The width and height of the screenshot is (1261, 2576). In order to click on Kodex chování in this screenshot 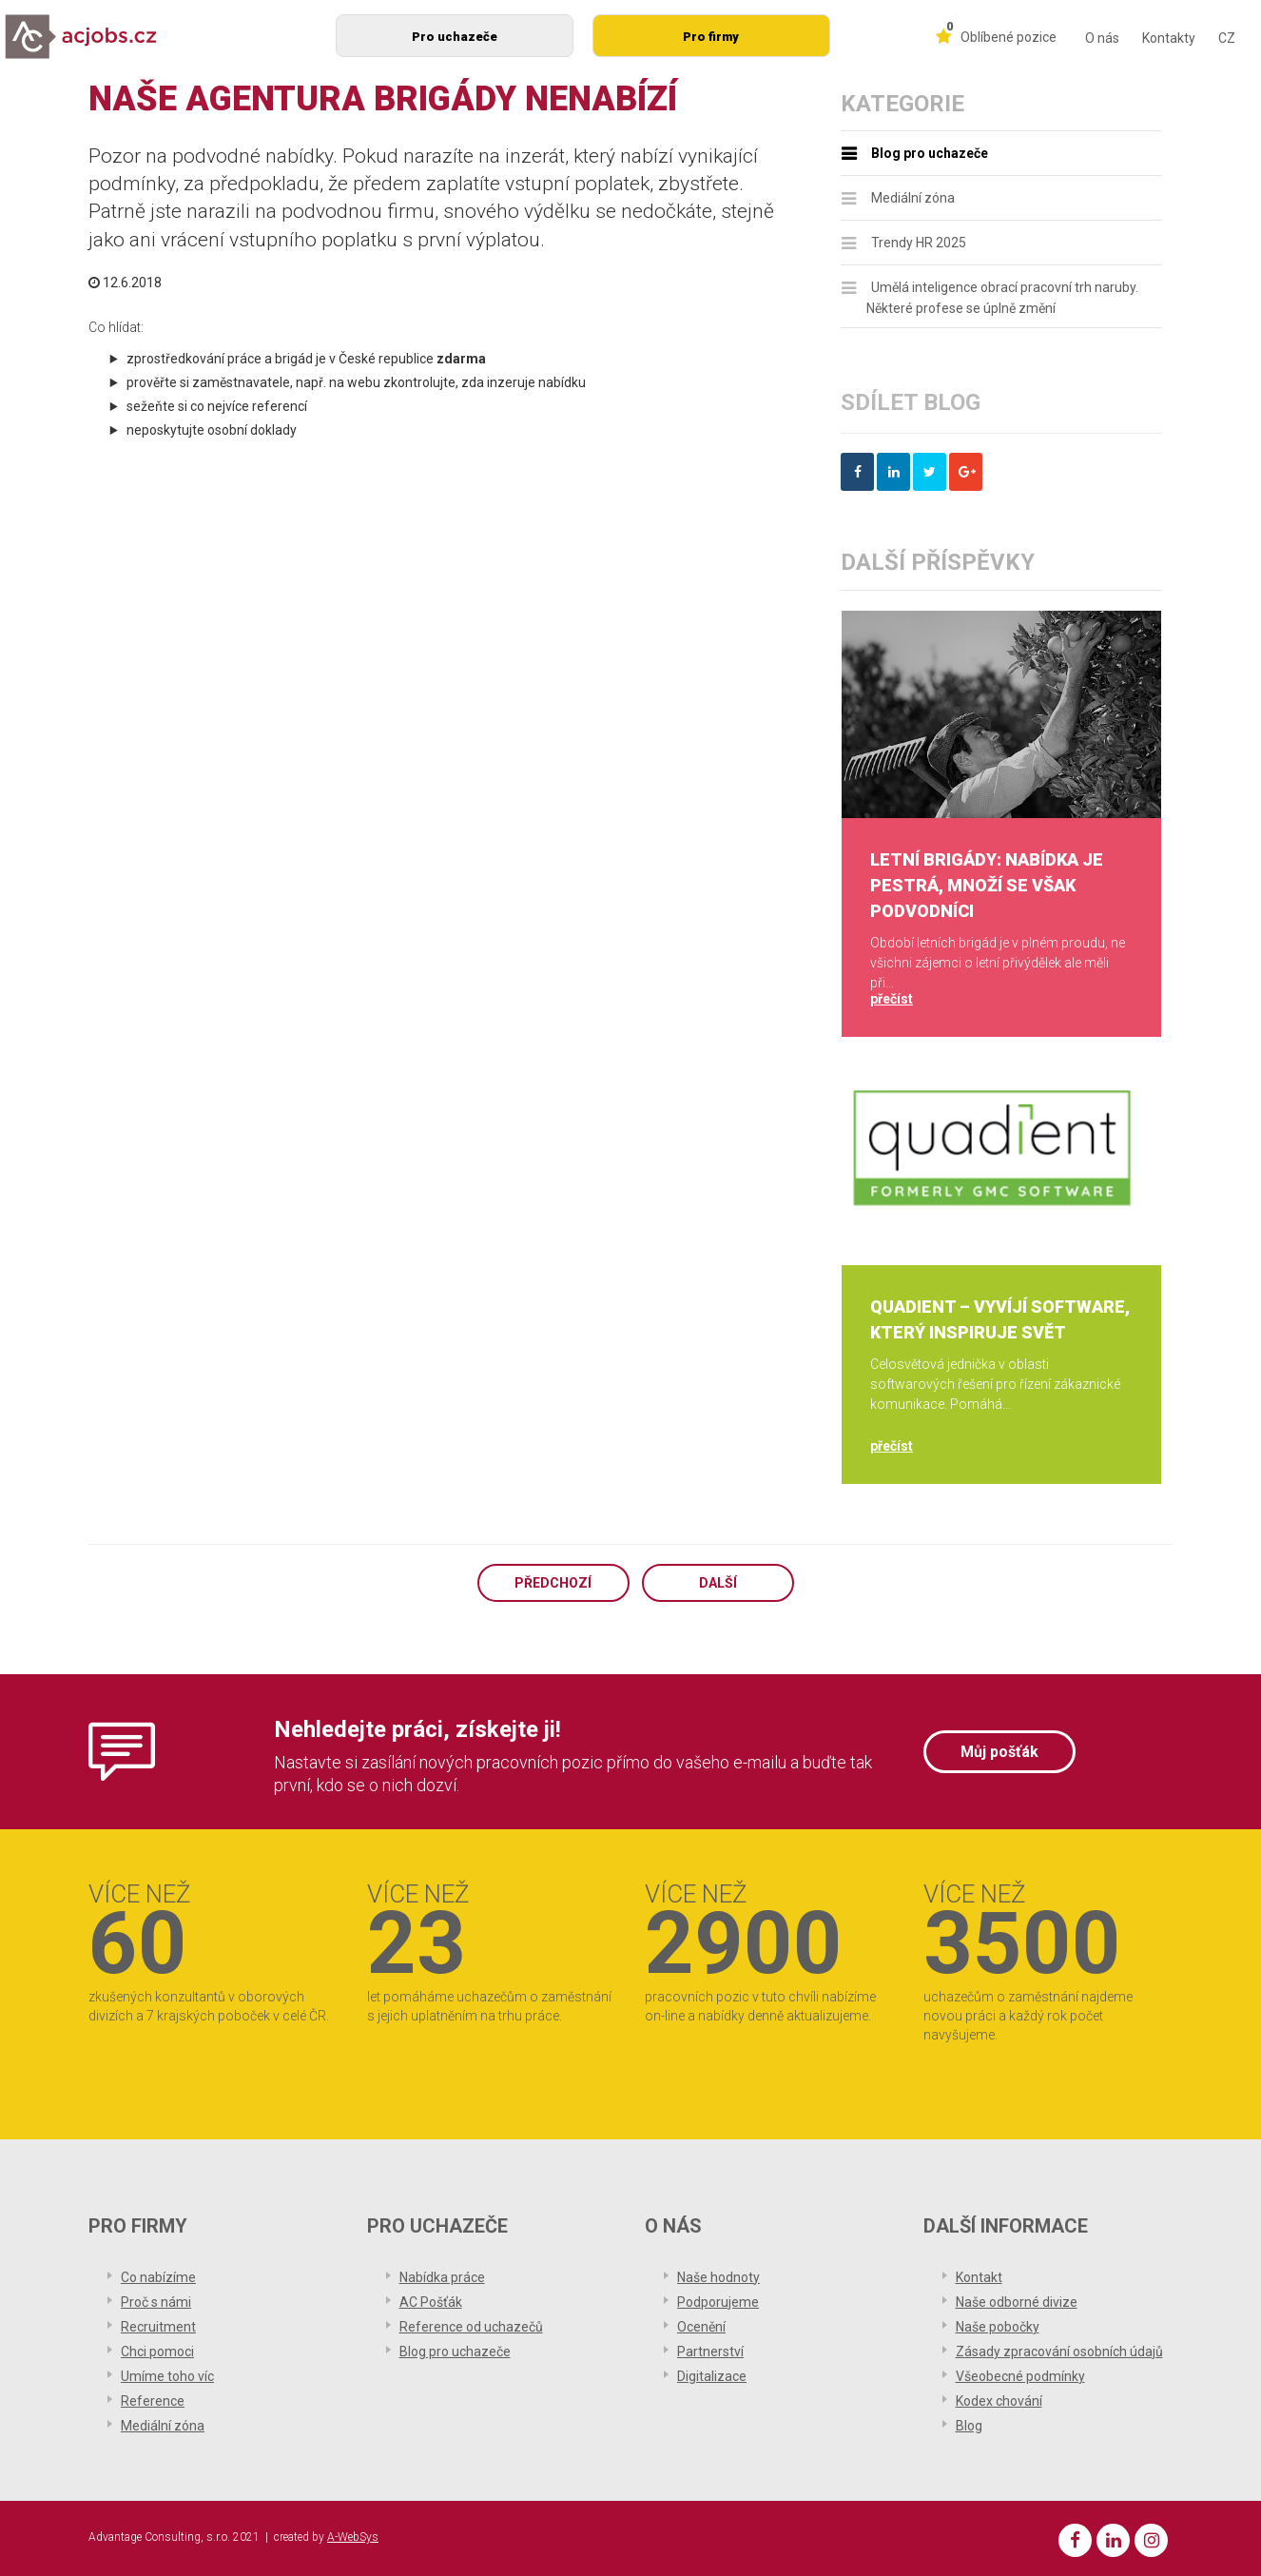, I will do `click(999, 2401)`.